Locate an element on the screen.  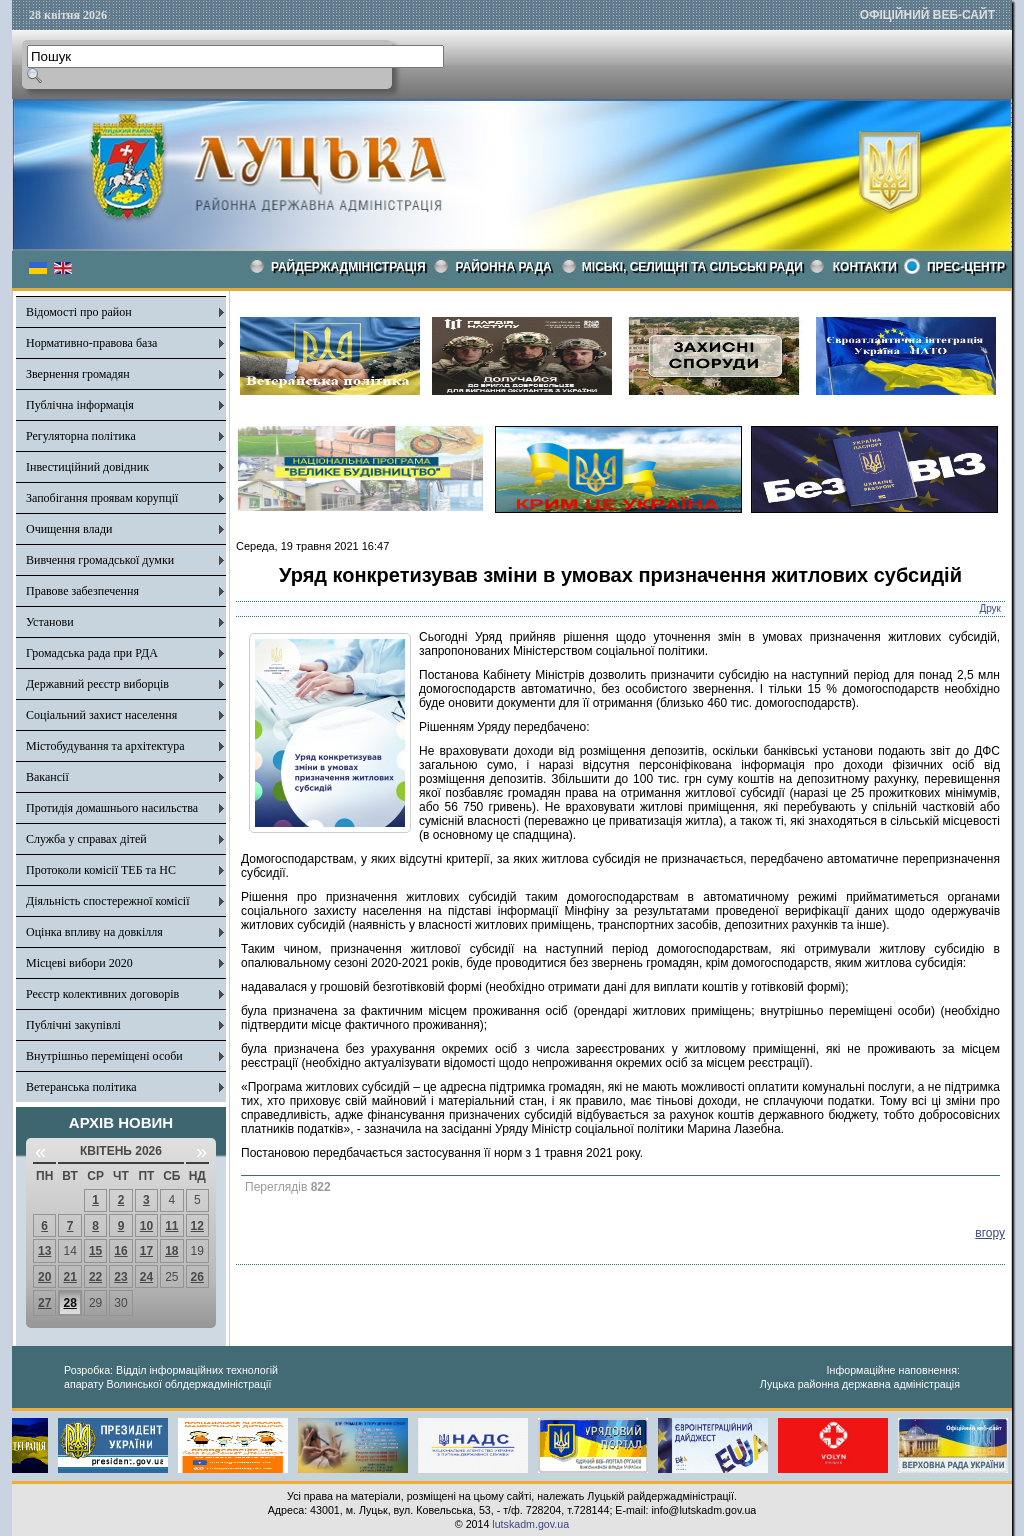
Нормативно-правова база is located at coordinates (91, 343).